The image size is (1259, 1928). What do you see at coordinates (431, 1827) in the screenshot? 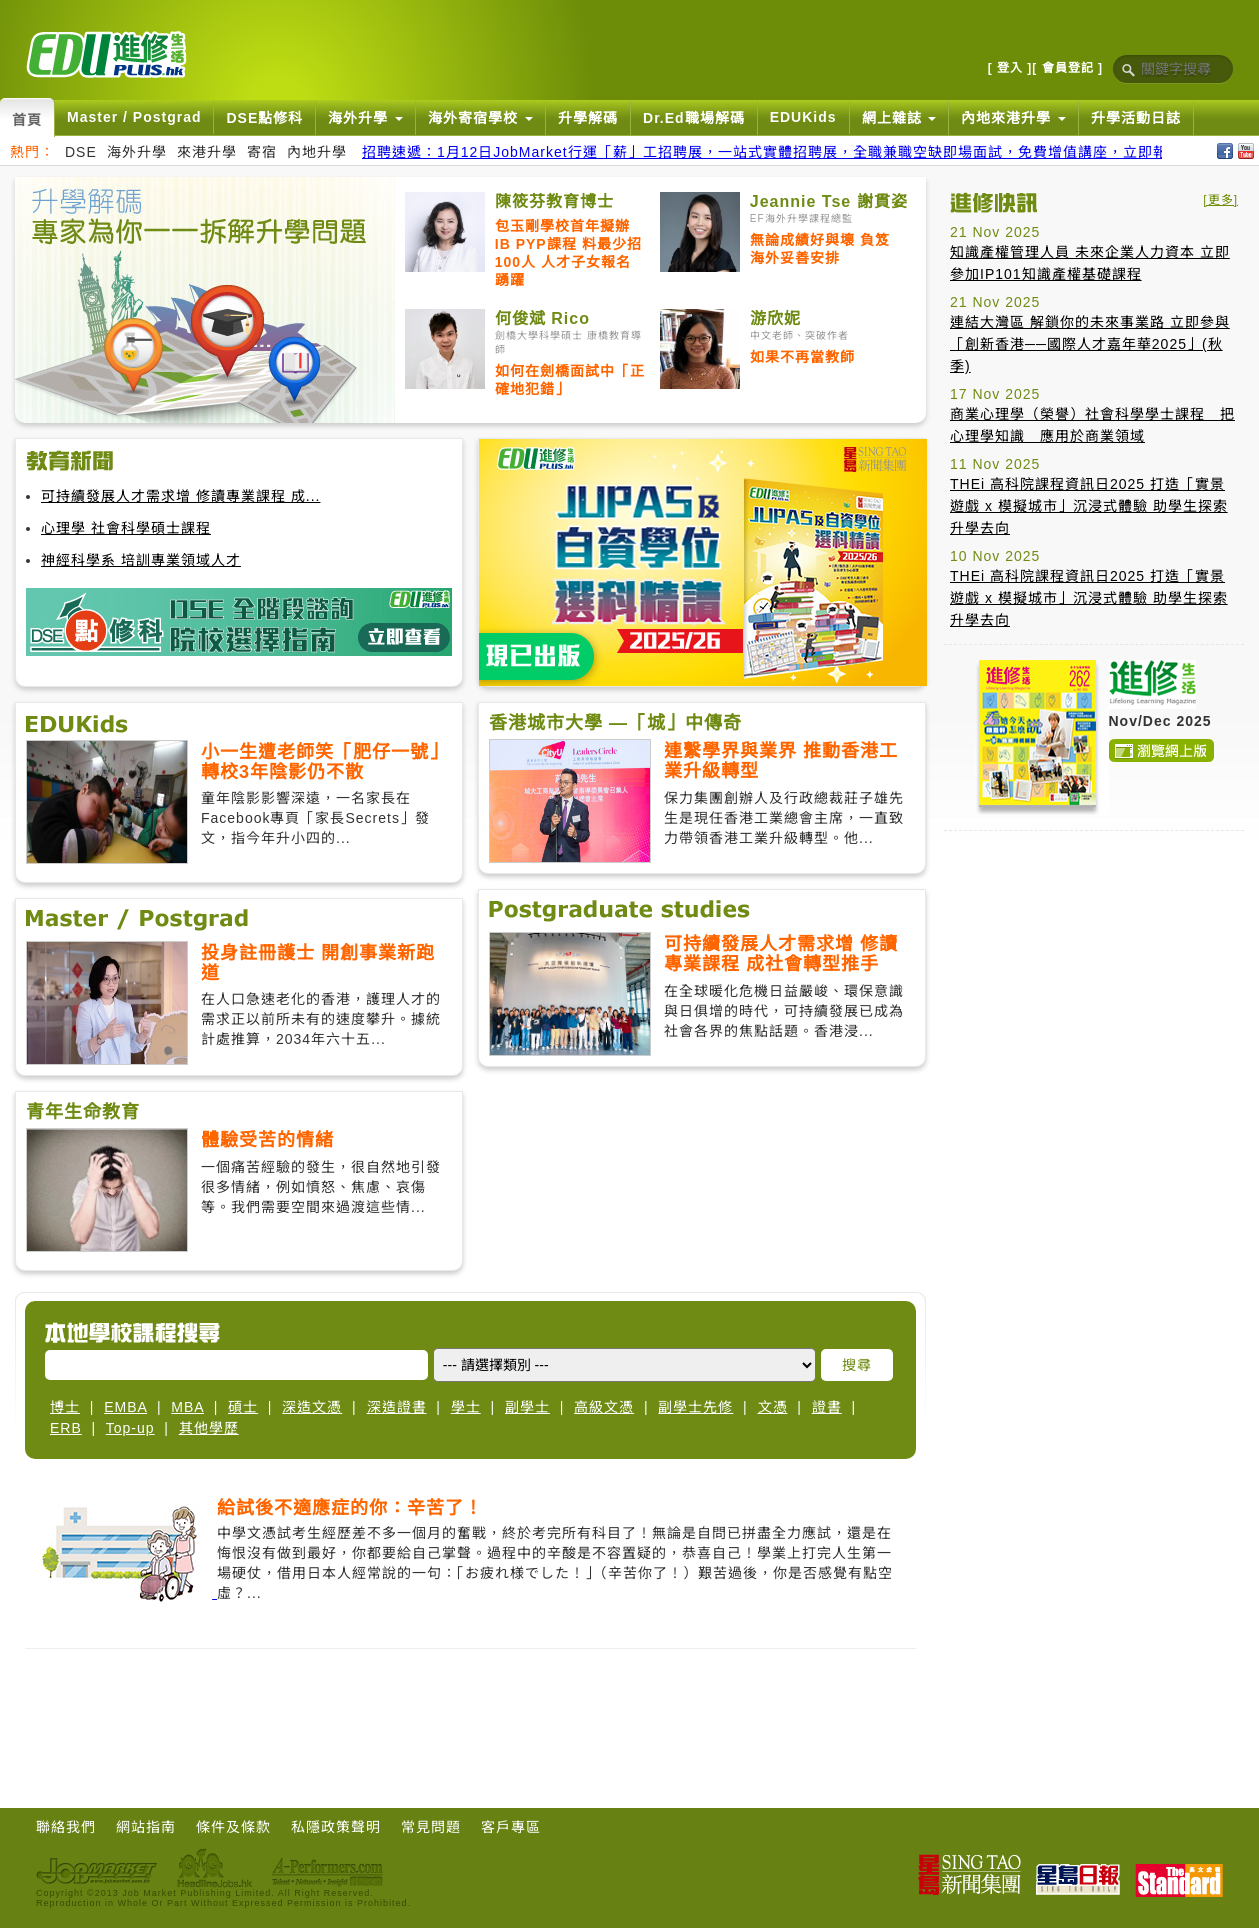
I see `常見問題` at bounding box center [431, 1827].